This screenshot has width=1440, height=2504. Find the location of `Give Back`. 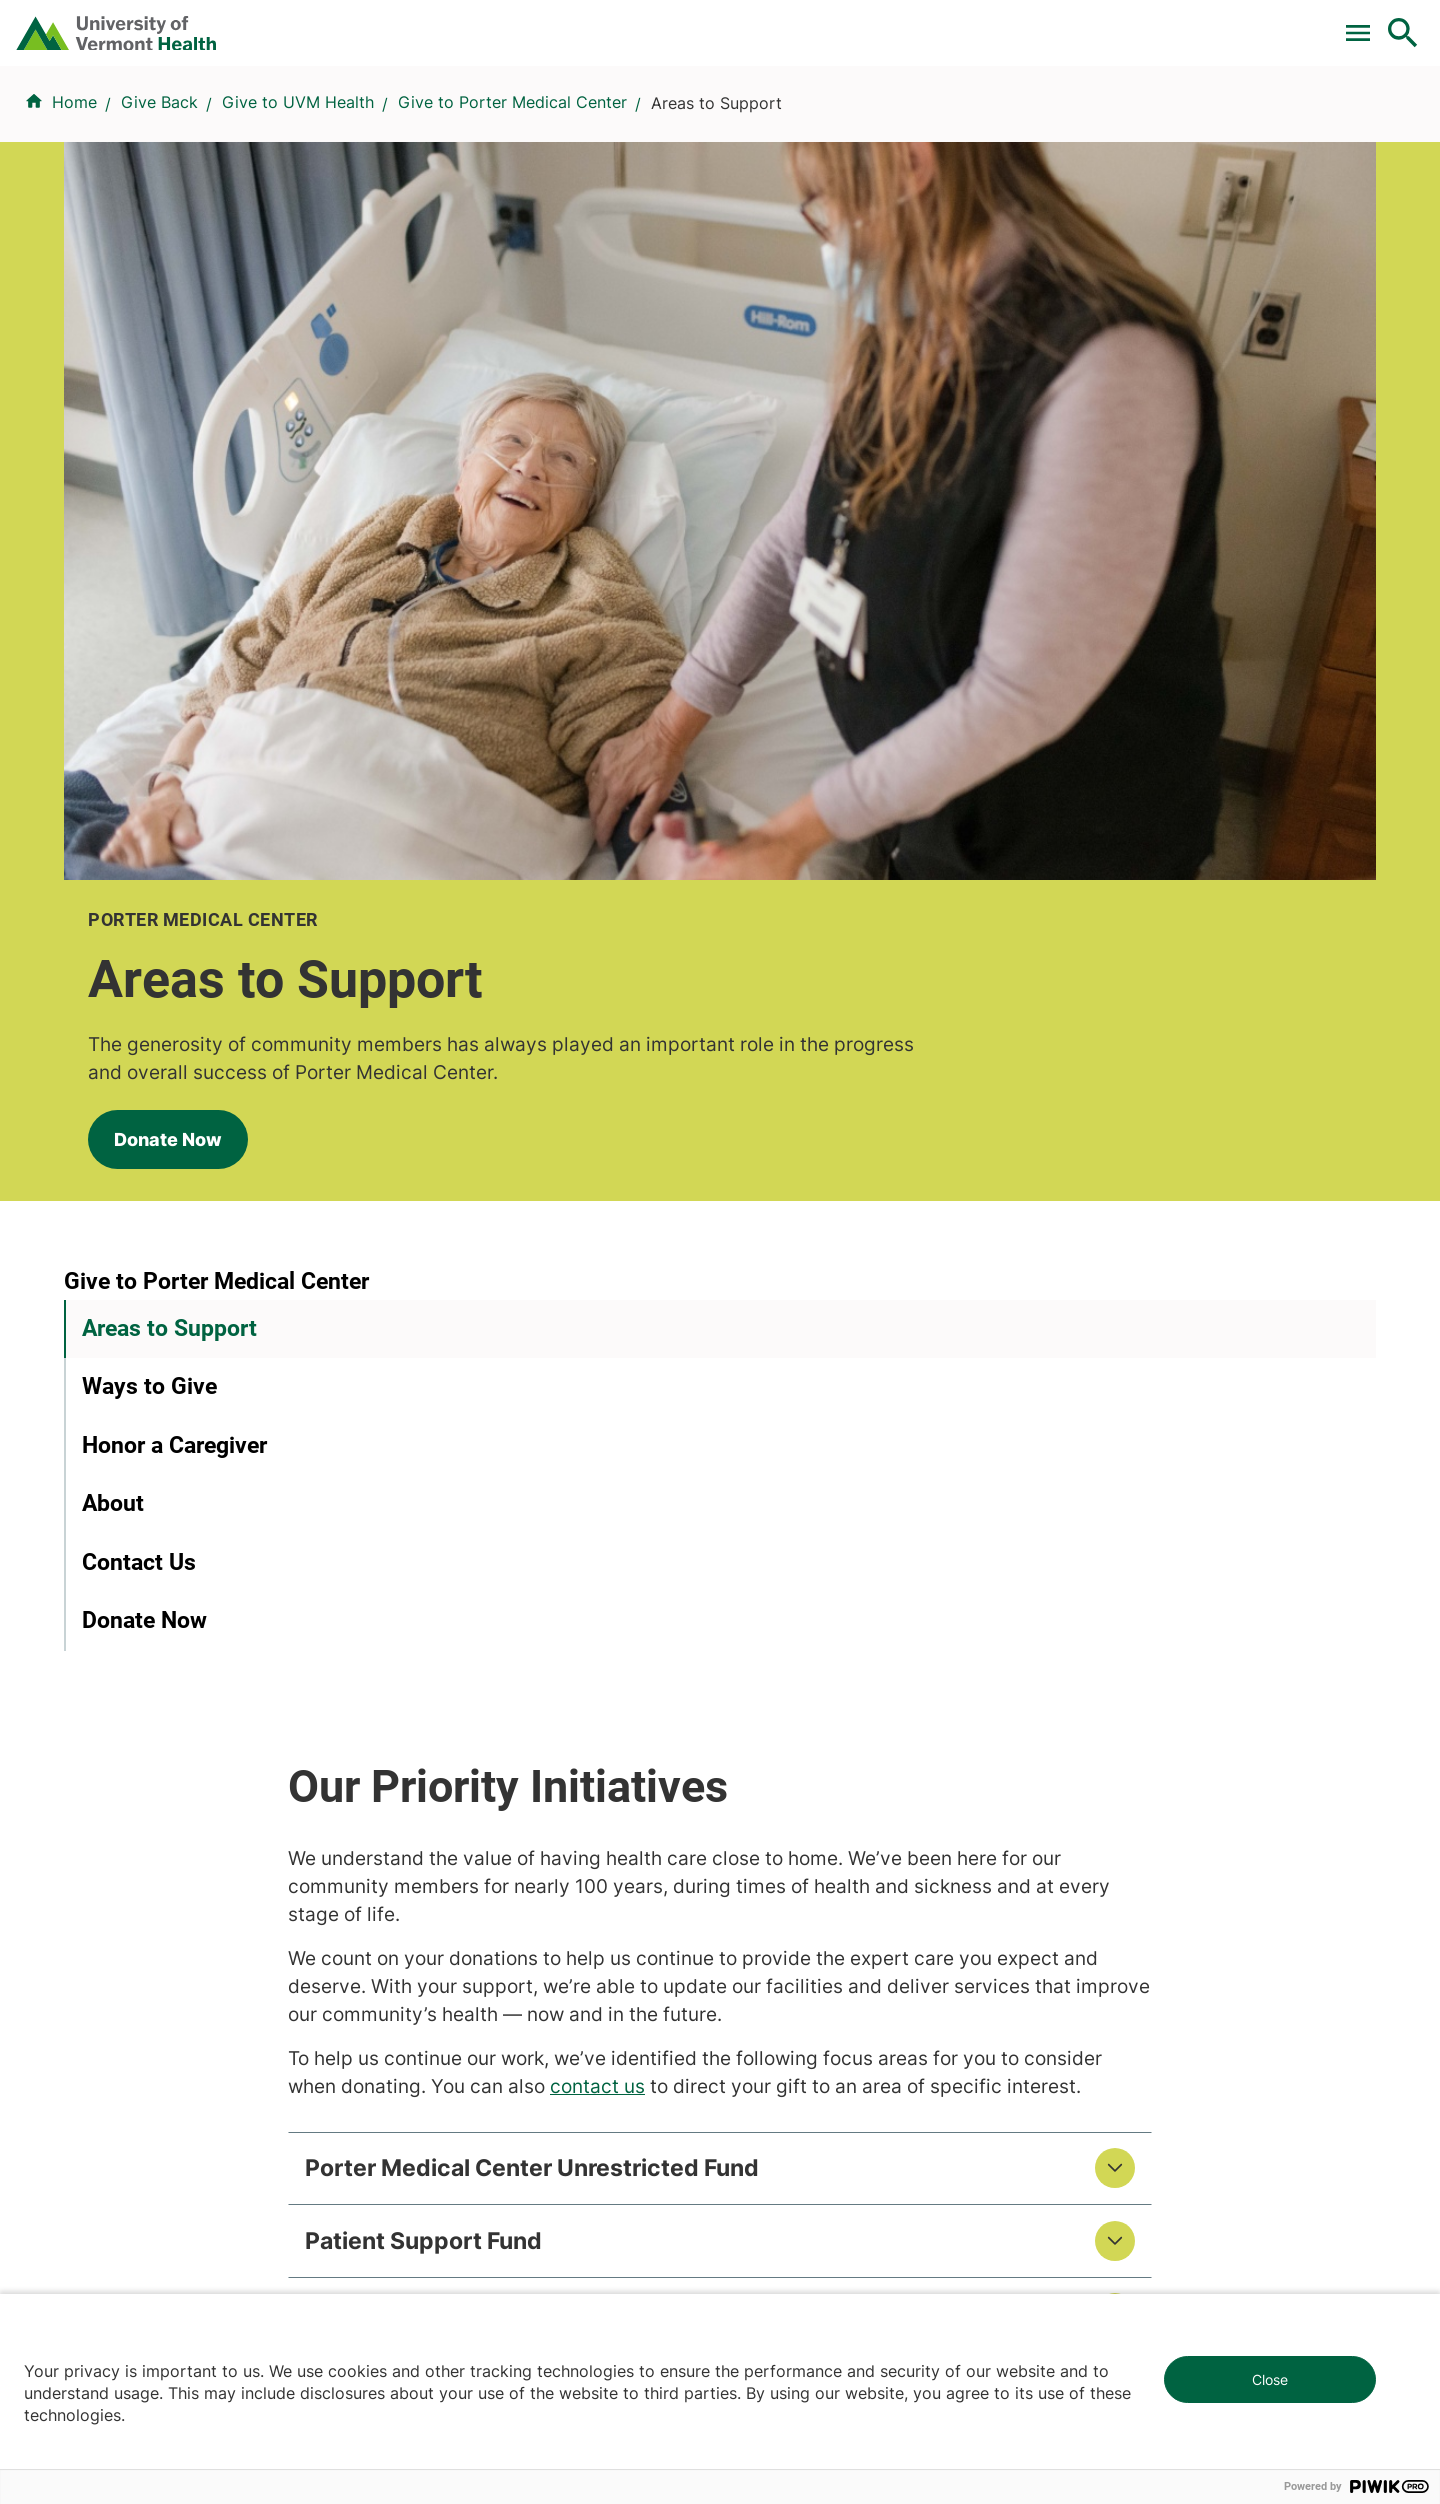

Give Back is located at coordinates (159, 221).